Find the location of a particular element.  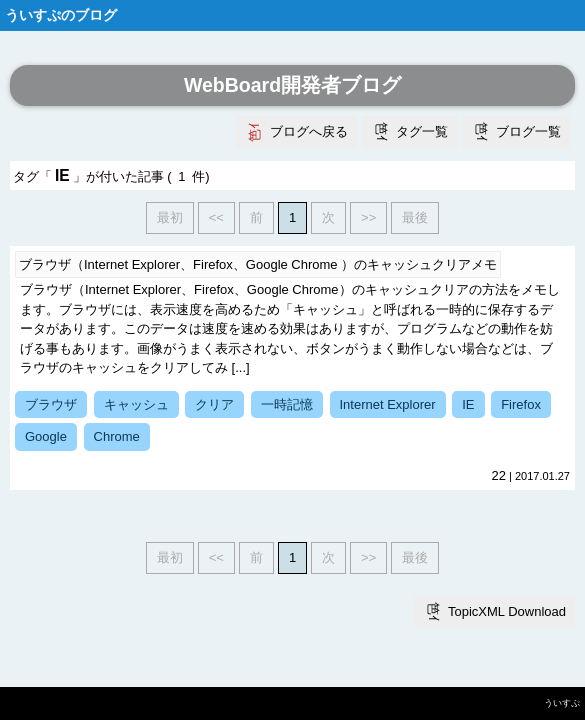

タグ一覧 is located at coordinates (422, 131).